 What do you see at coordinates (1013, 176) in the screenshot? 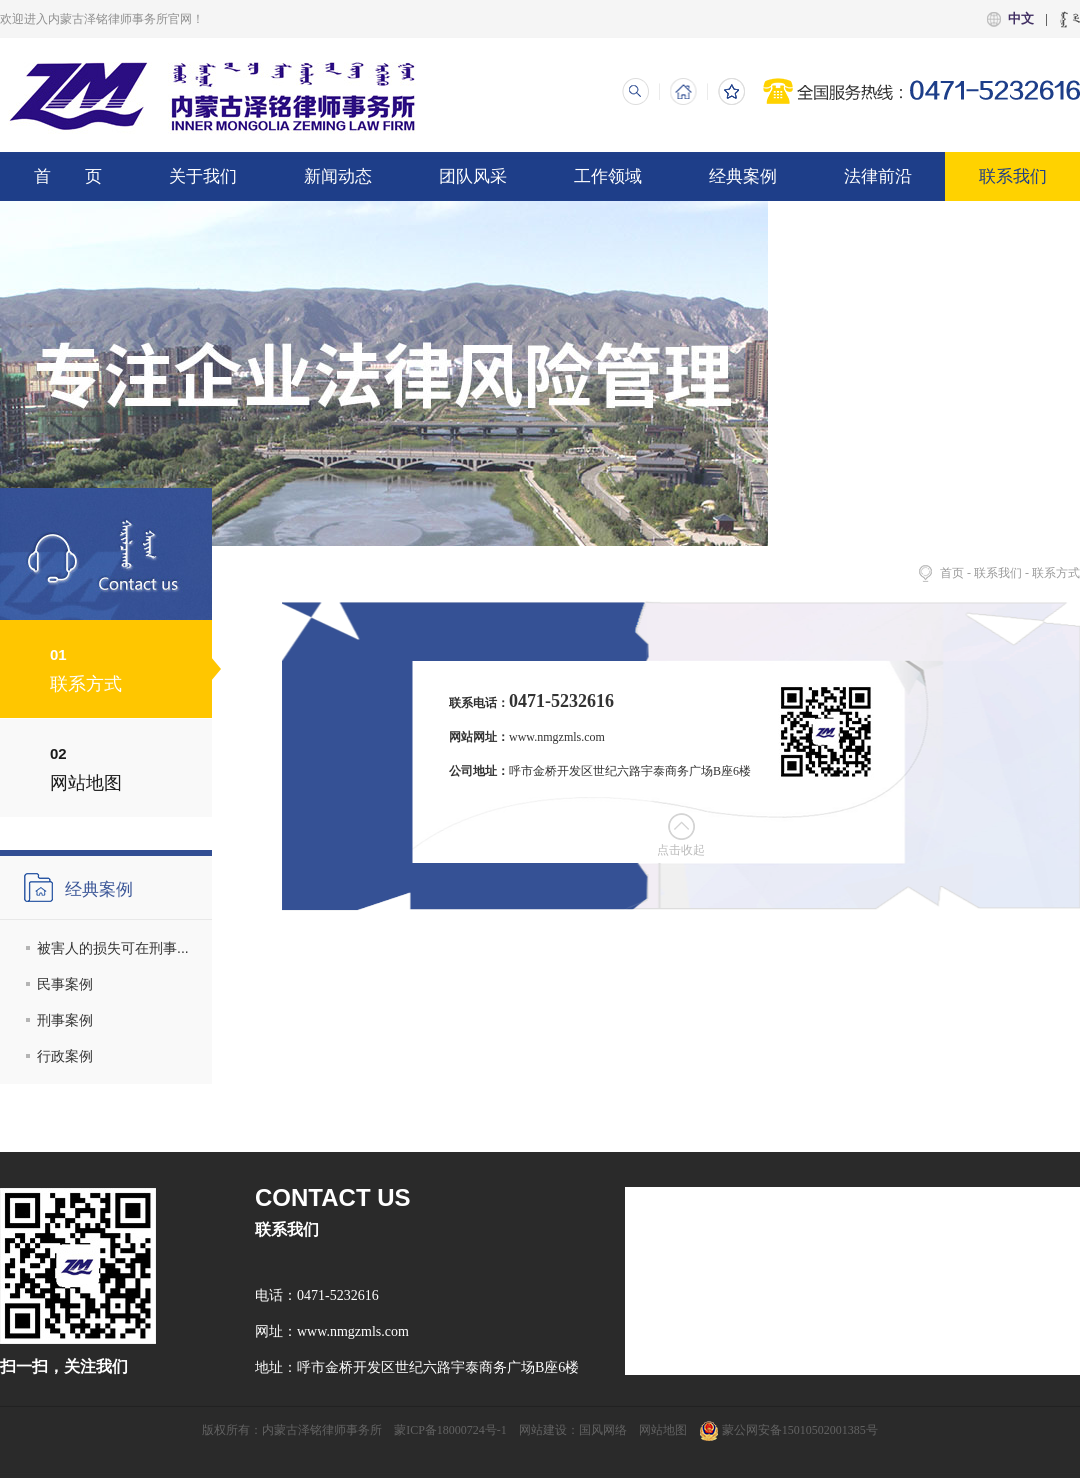
I see `联系我们` at bounding box center [1013, 176].